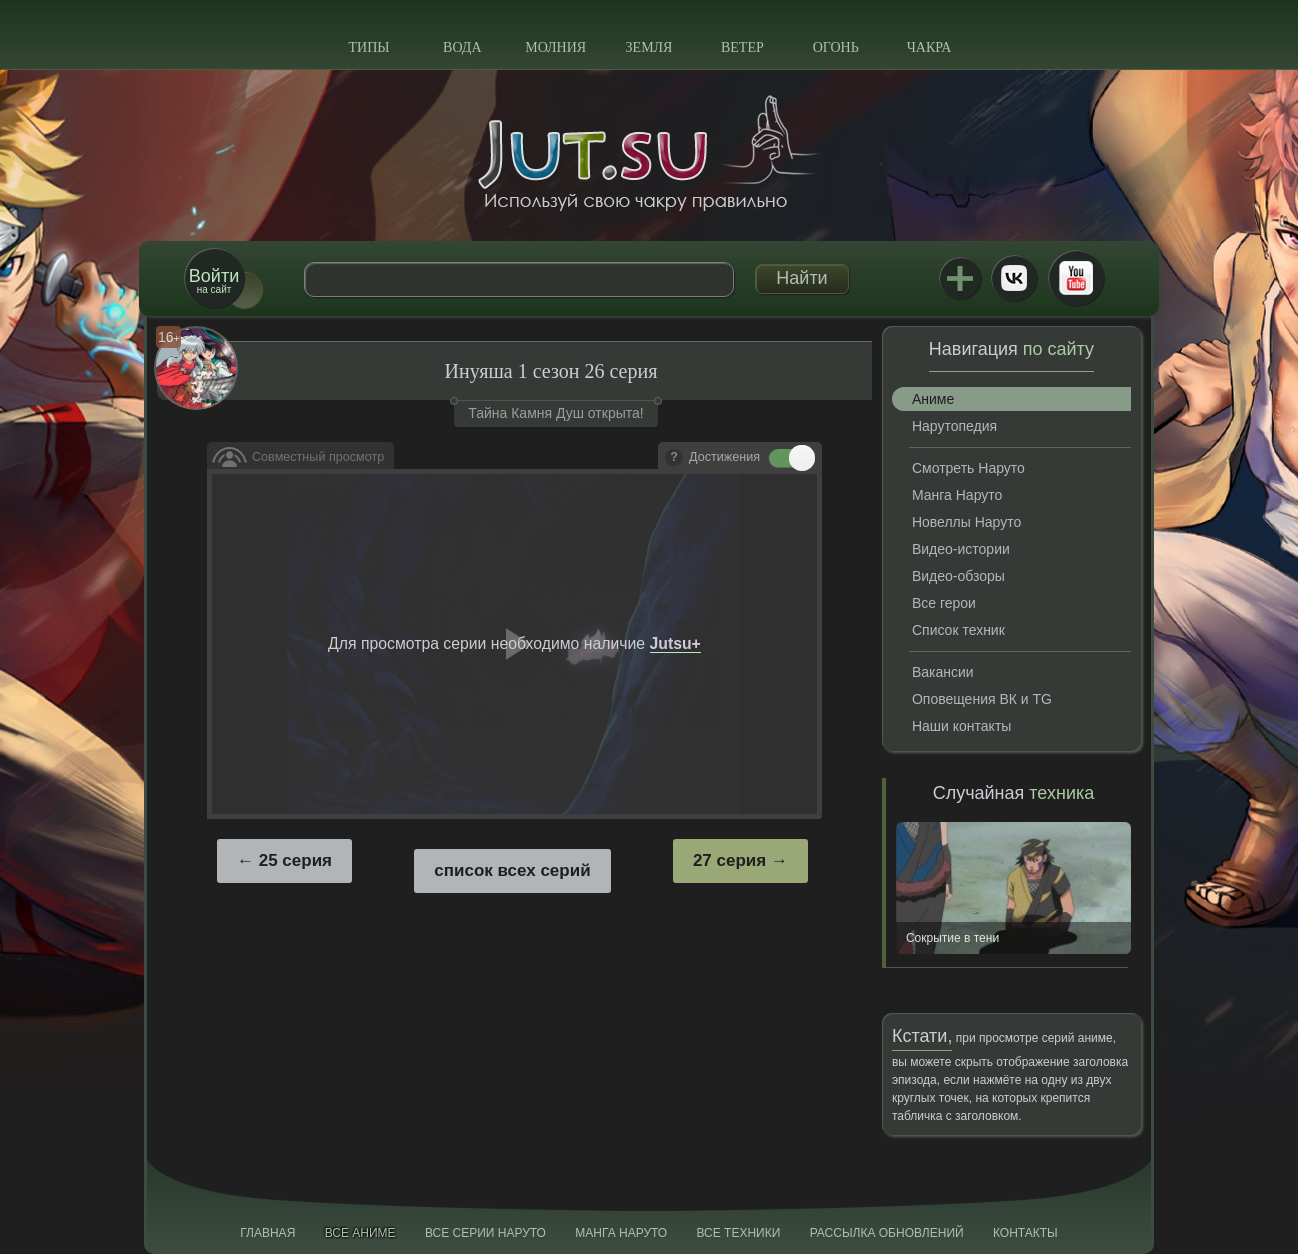 This screenshot has width=1298, height=1254. I want to click on Youtube, so click(1076, 278).